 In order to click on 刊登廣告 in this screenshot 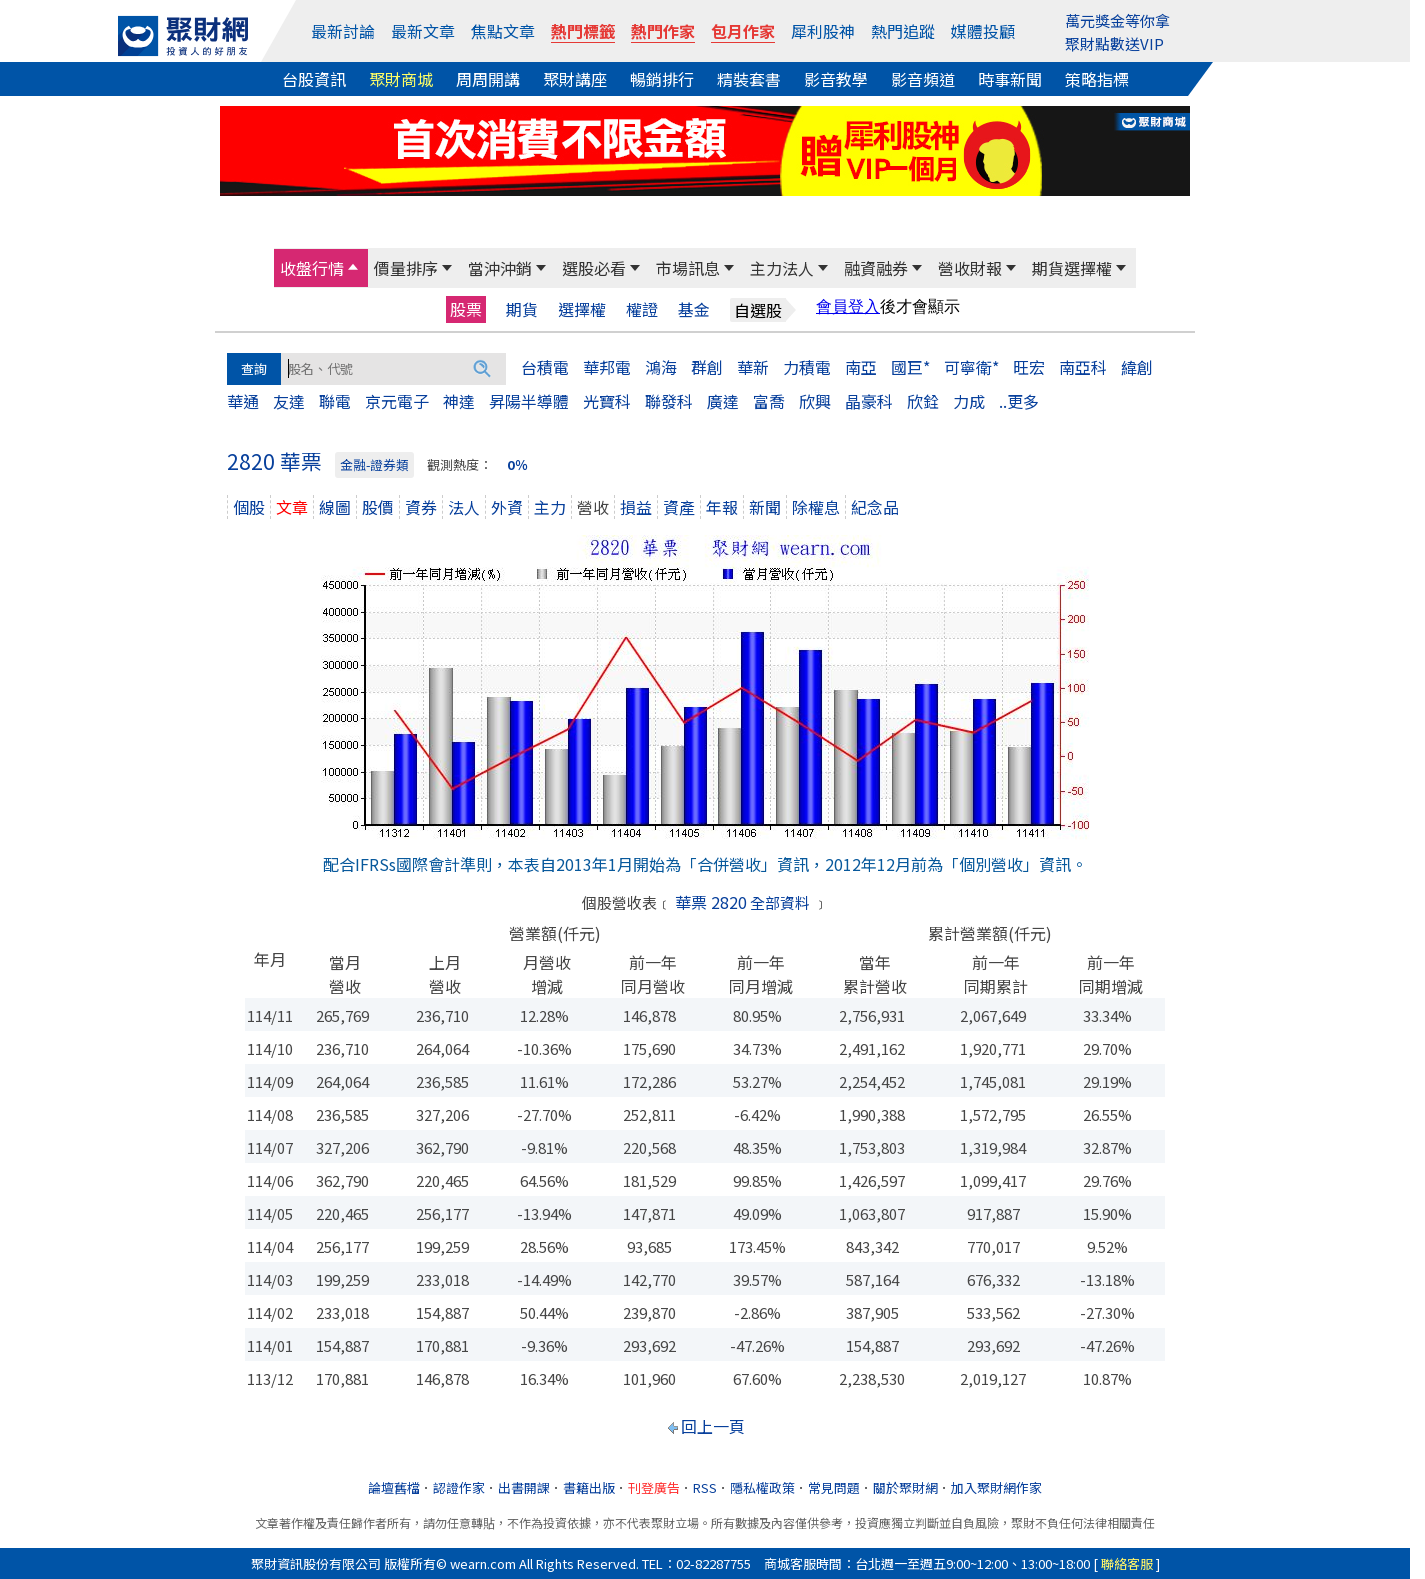, I will do `click(654, 1487)`.